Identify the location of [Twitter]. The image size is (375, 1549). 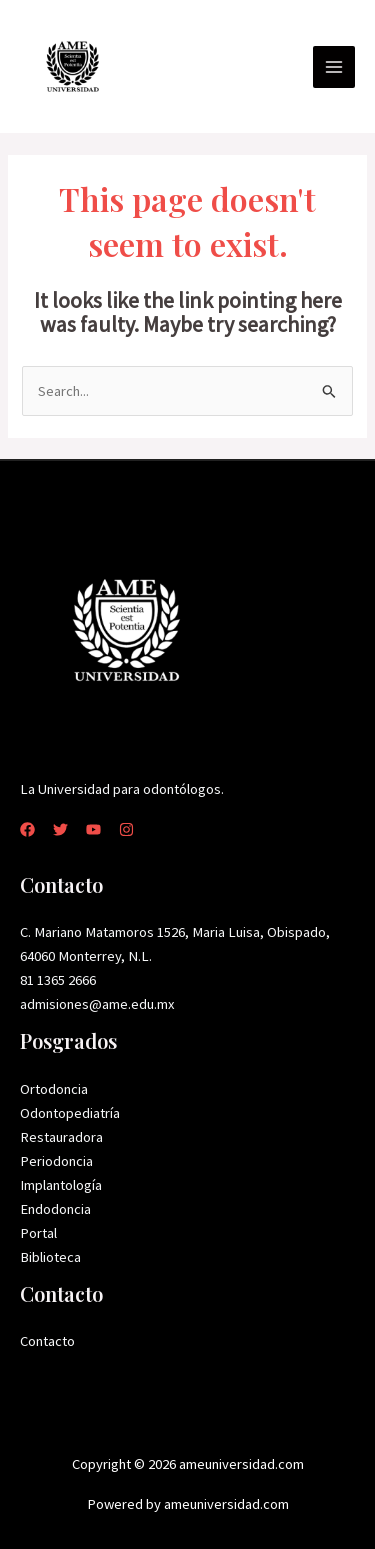
(60, 829).